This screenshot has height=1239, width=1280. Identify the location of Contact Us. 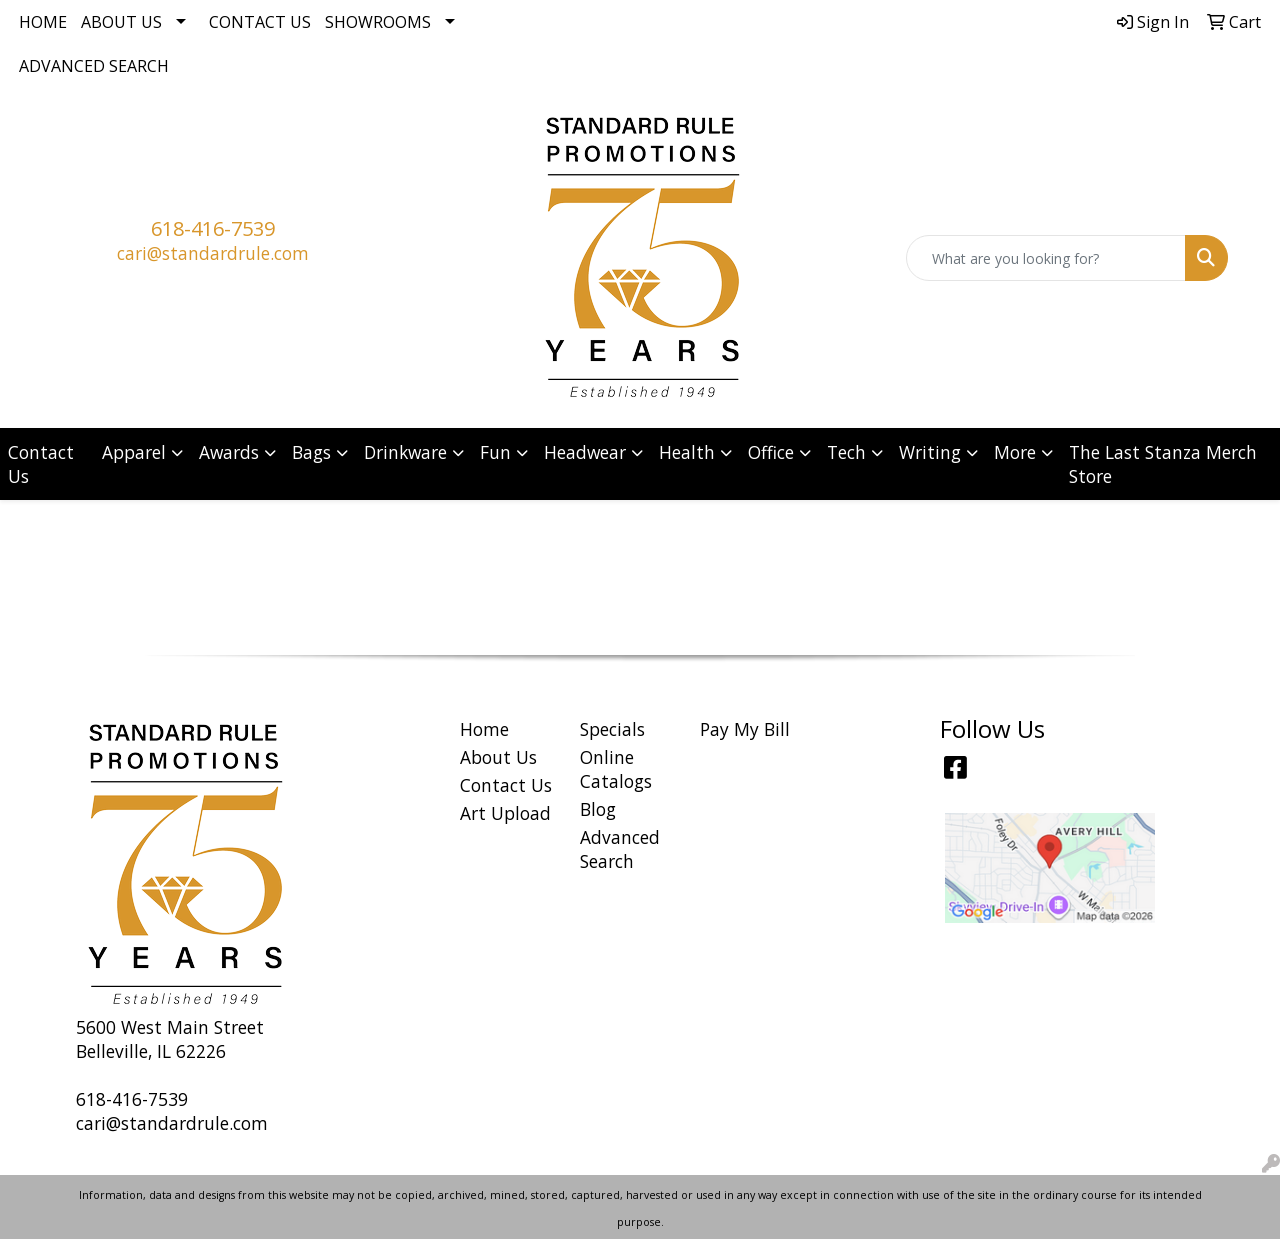
(260, 22).